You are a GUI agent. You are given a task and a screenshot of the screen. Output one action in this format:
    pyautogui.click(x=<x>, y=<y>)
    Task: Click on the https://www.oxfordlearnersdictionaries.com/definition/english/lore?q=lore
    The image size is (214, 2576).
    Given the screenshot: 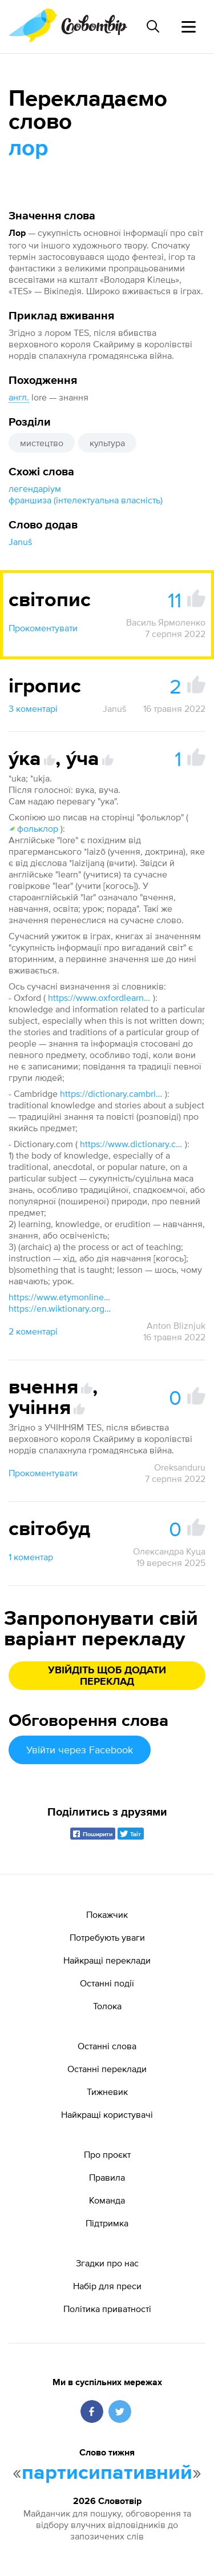 What is the action you would take?
    pyautogui.click(x=99, y=997)
    